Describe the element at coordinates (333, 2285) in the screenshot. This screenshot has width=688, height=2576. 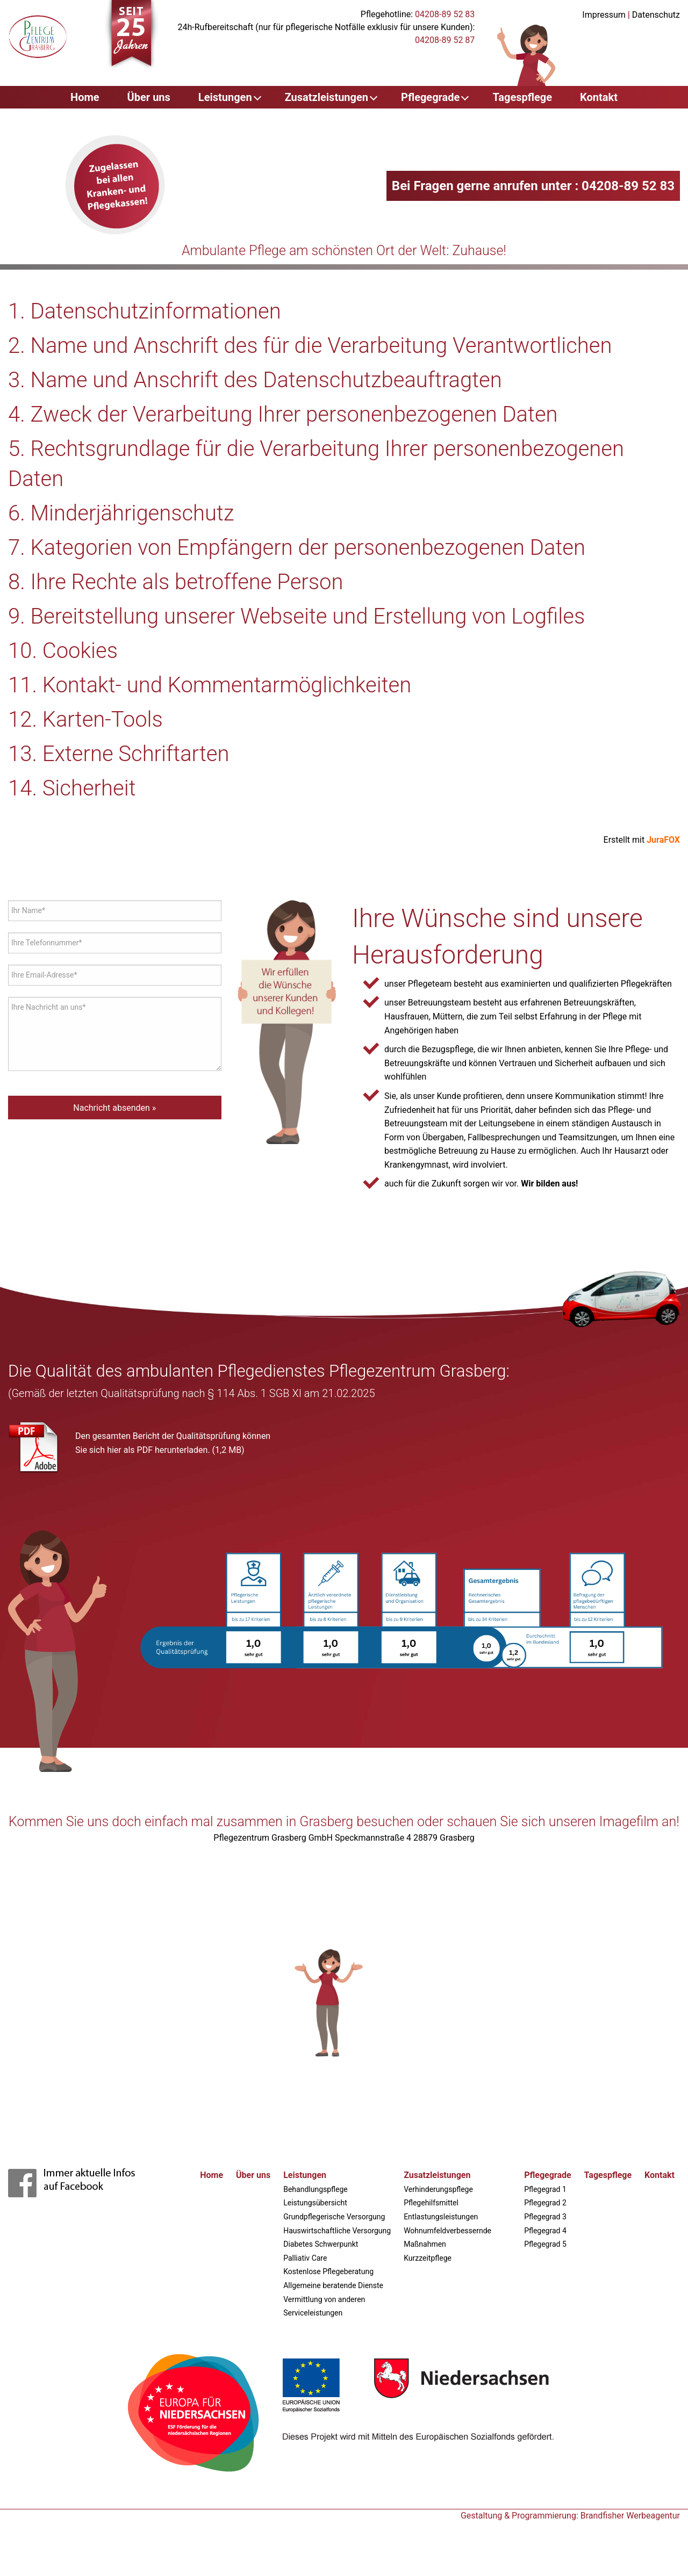
I see `Allgemeine beratende Dienste` at that location.